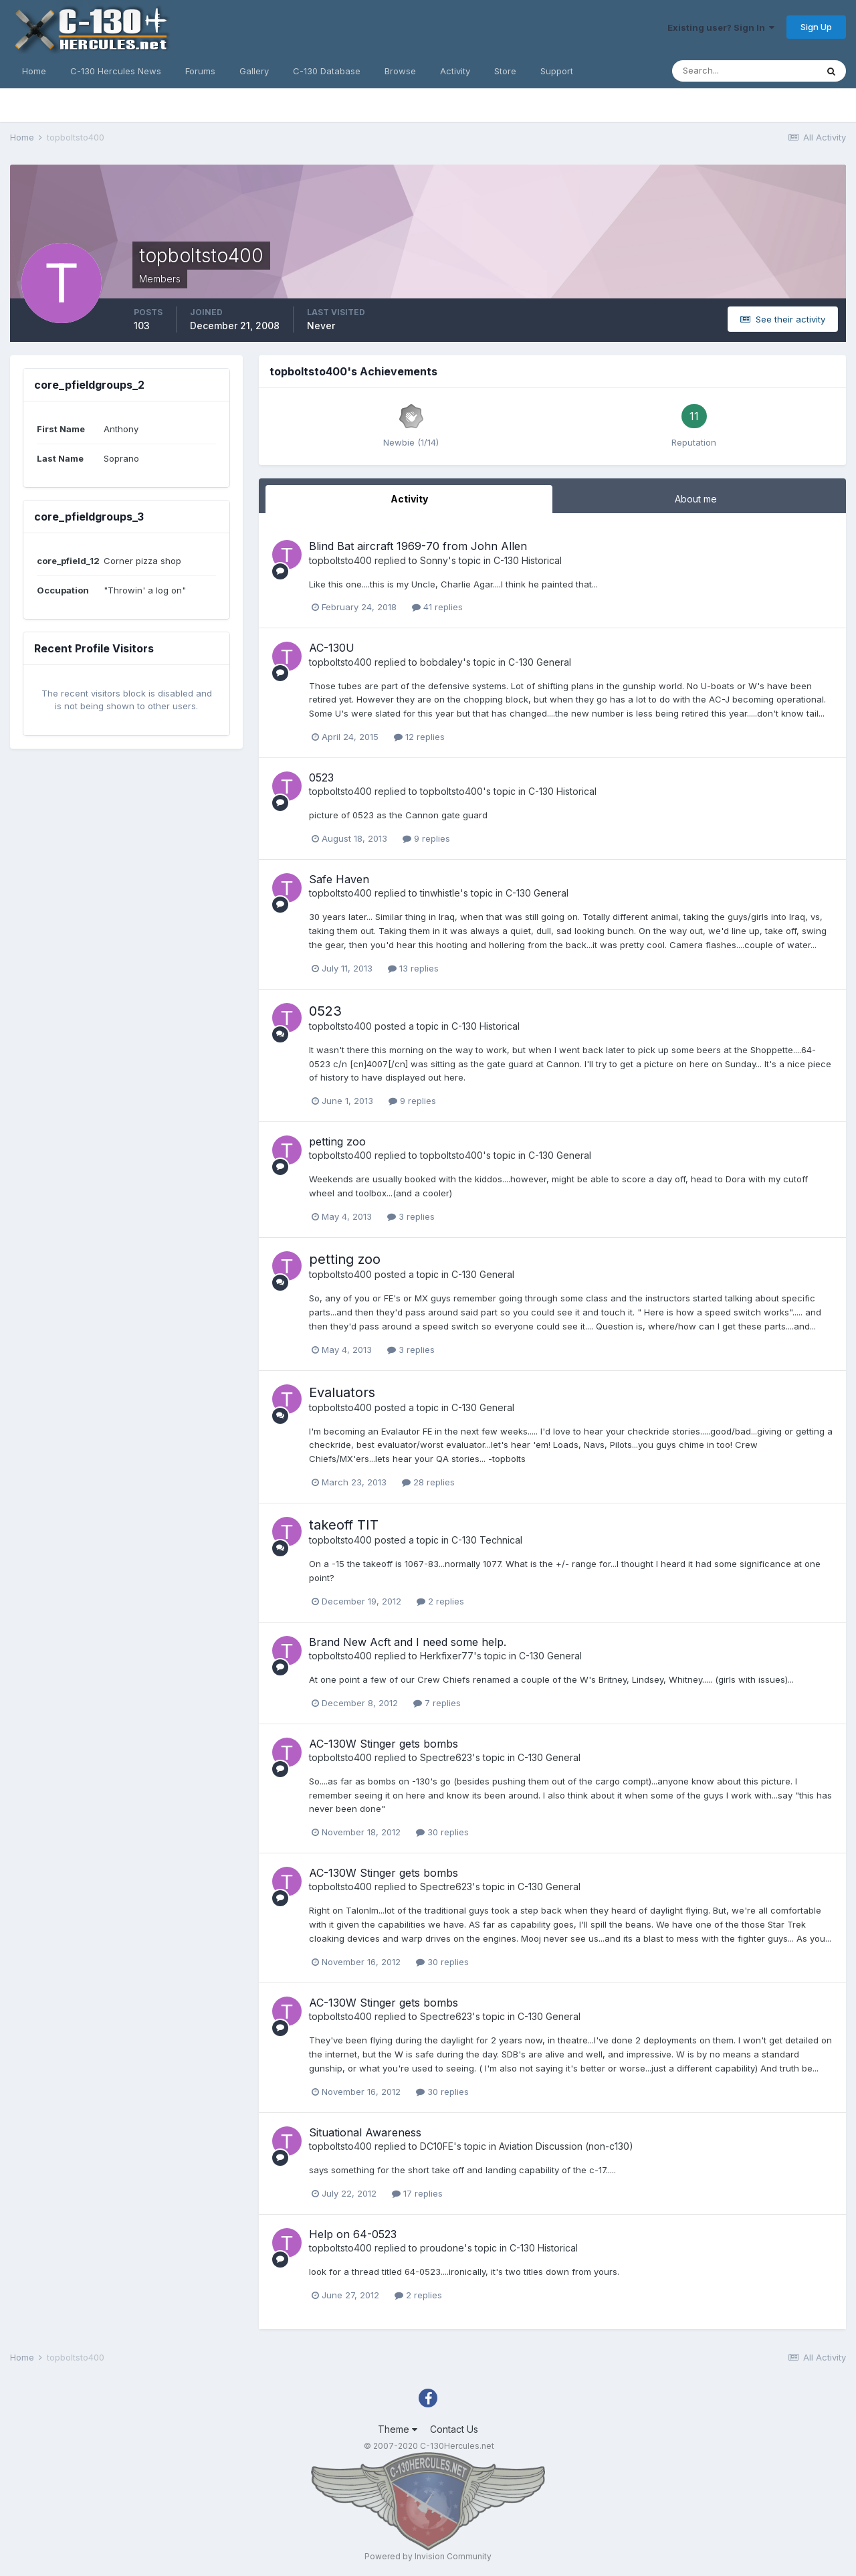  Describe the element at coordinates (696, 498) in the screenshot. I see `About me [tab]` at that location.